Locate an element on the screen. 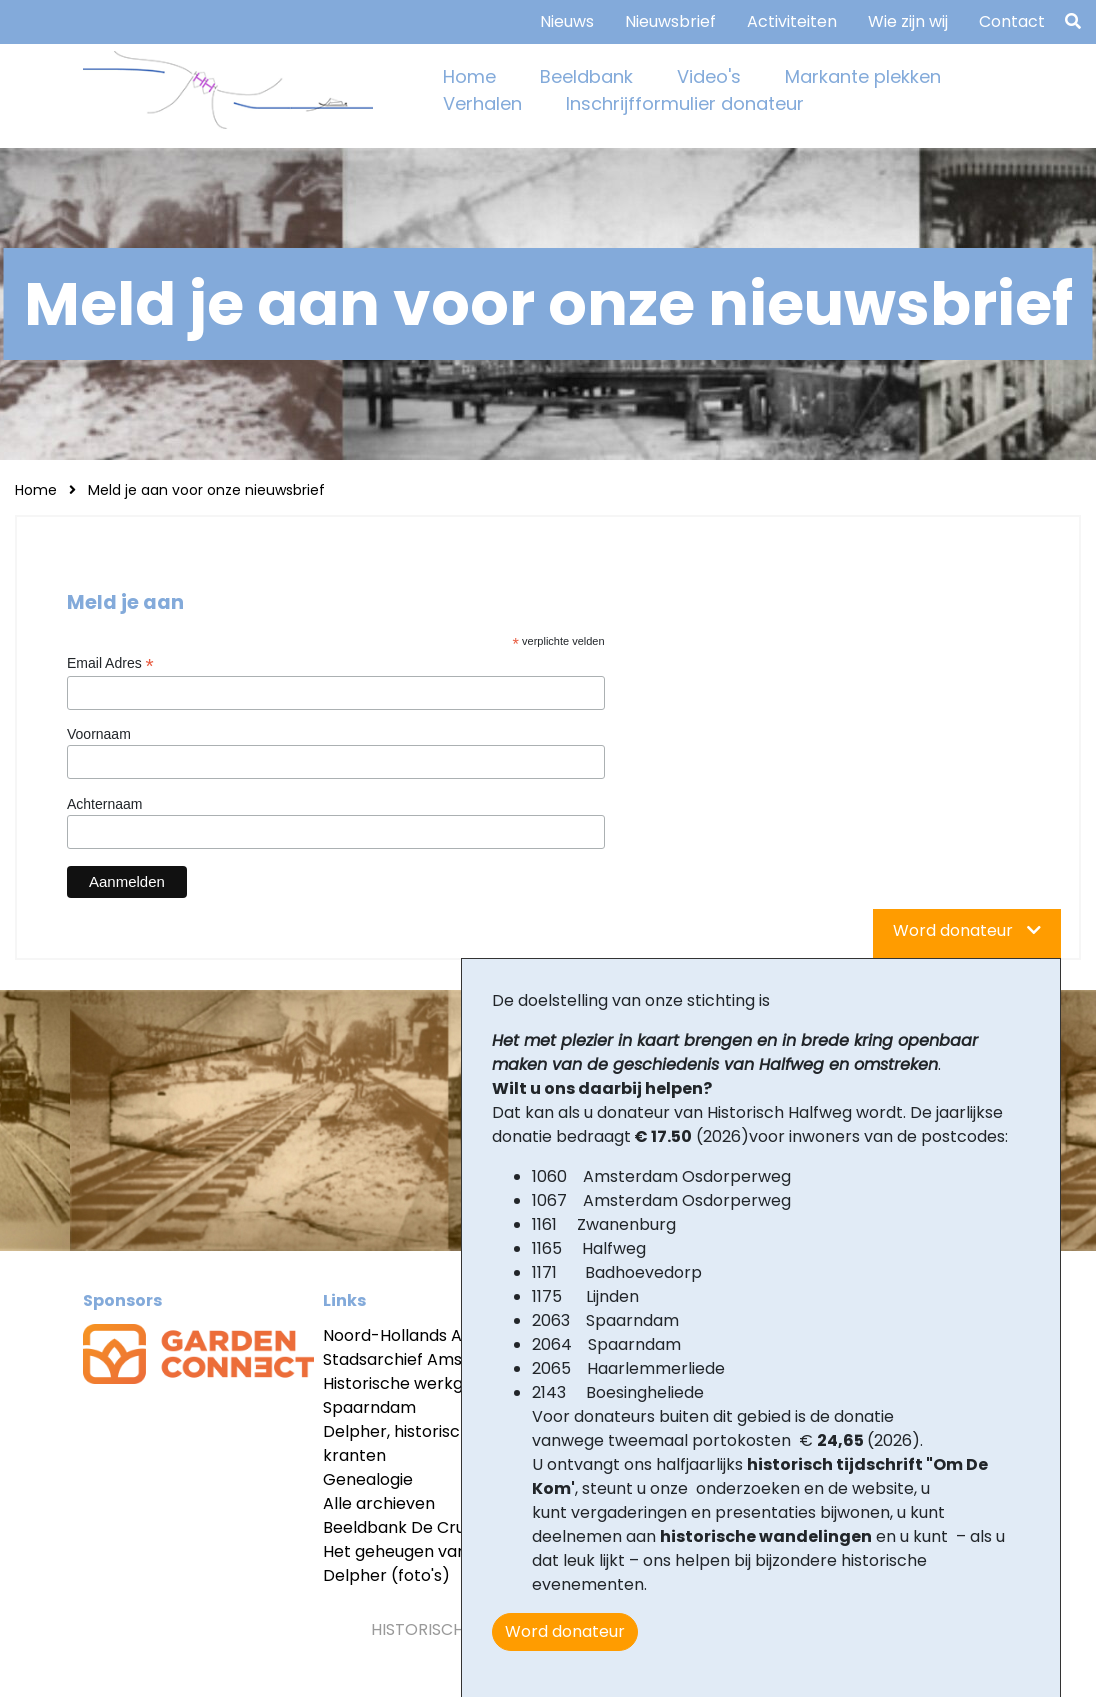  Word donateur is located at coordinates (565, 1631).